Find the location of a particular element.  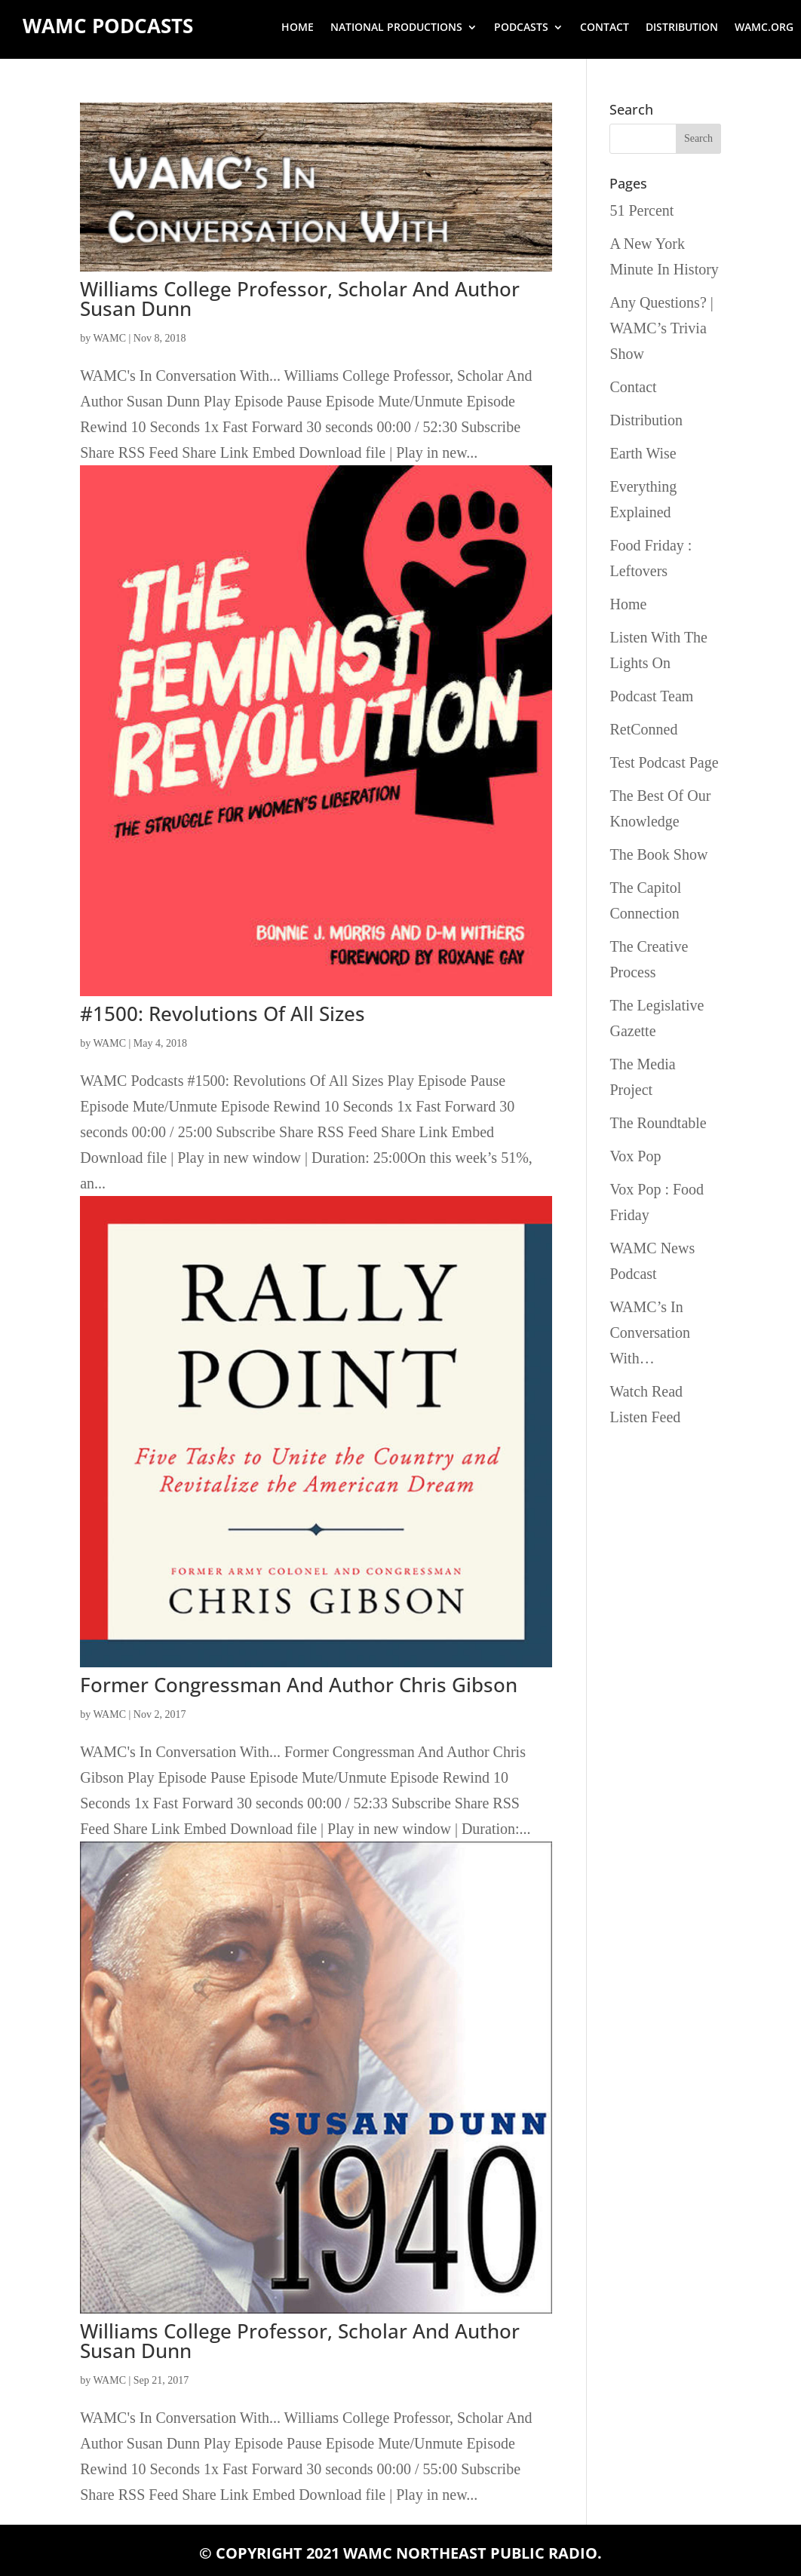

WAMC’s In Conversation With… is located at coordinates (649, 1332).